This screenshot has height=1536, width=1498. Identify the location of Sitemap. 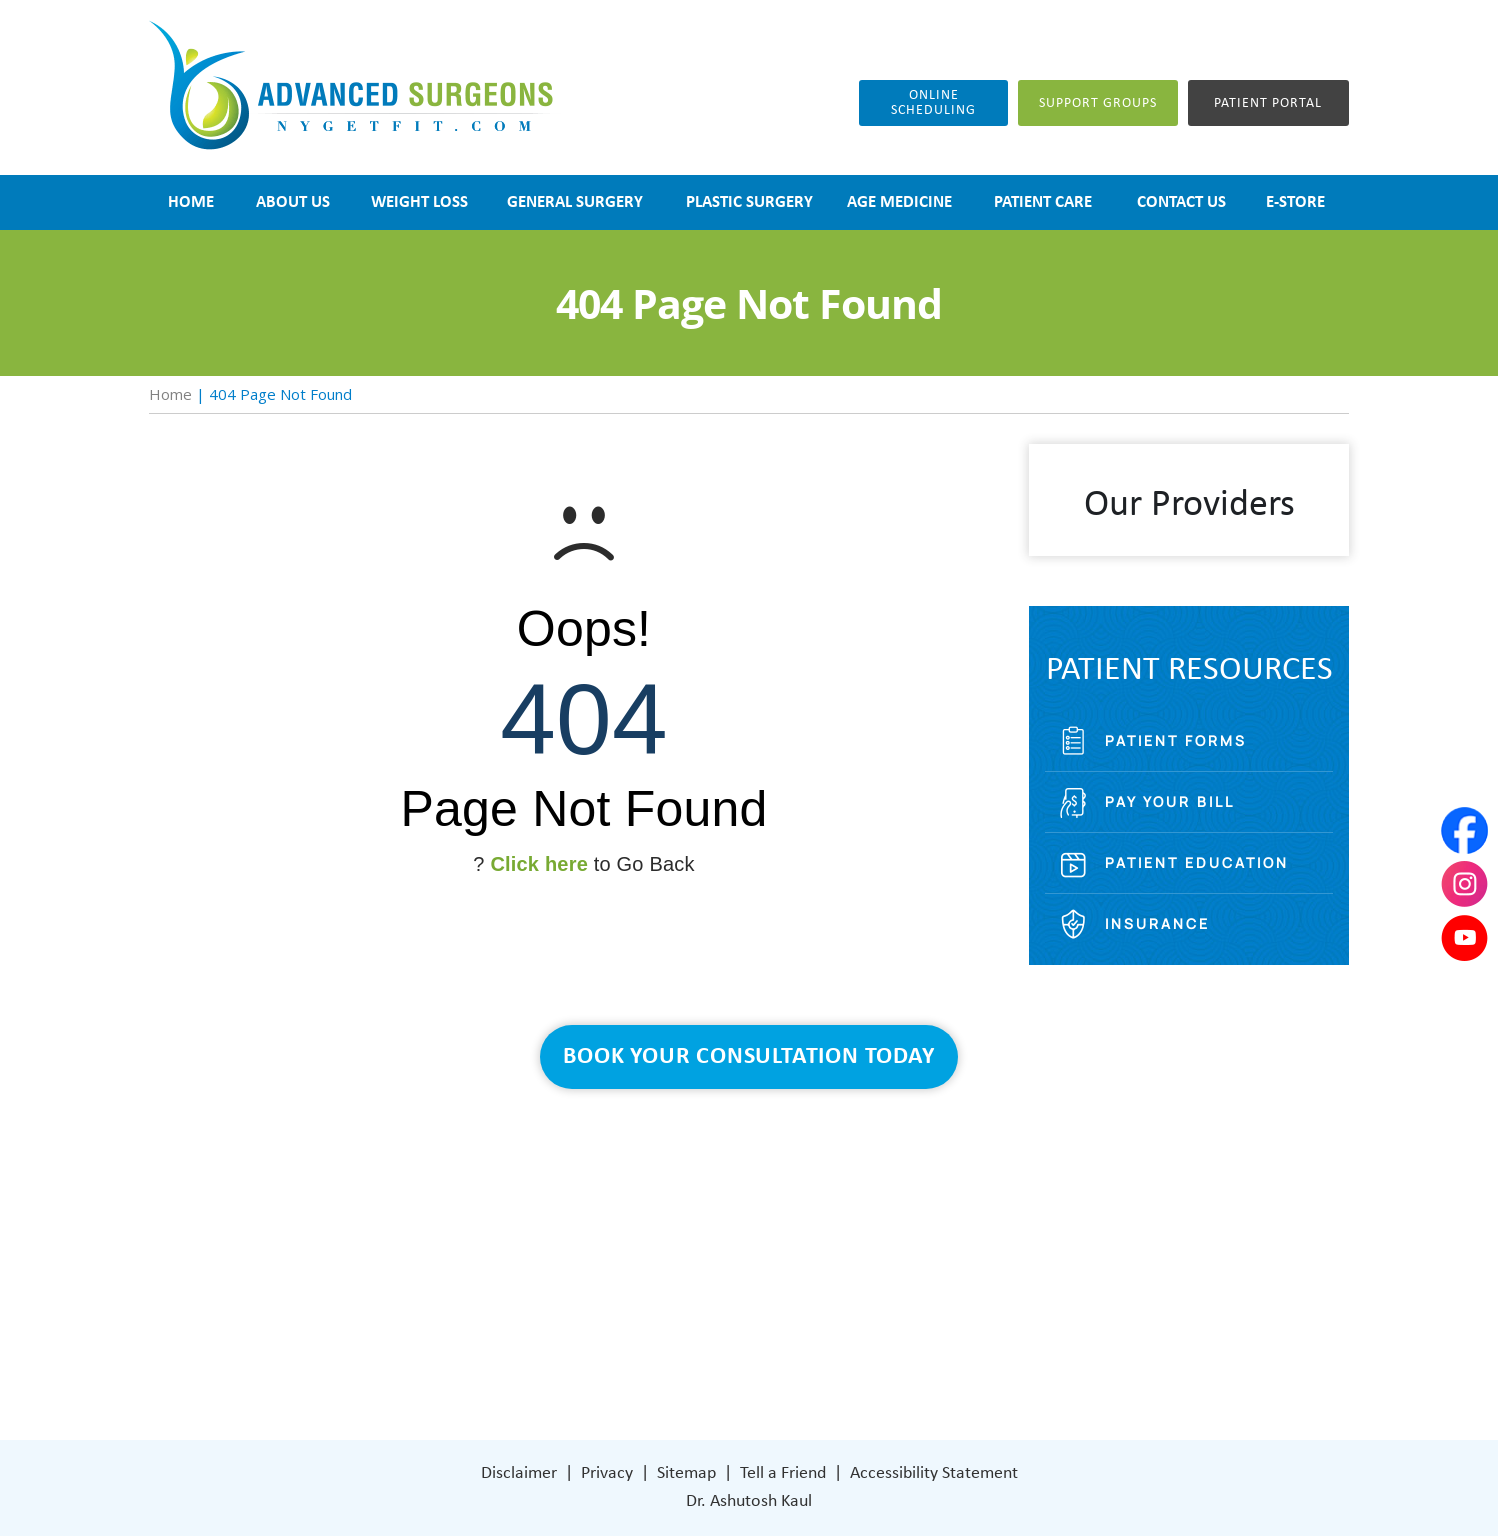
(686, 1473).